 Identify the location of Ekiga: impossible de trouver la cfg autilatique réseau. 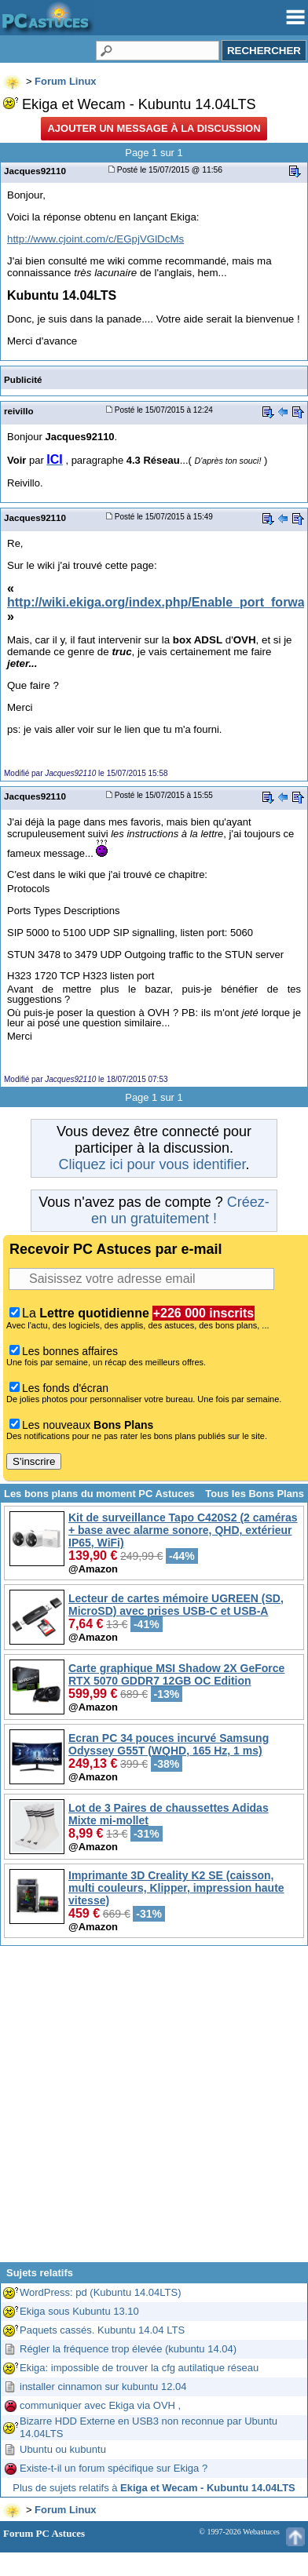
(139, 2368).